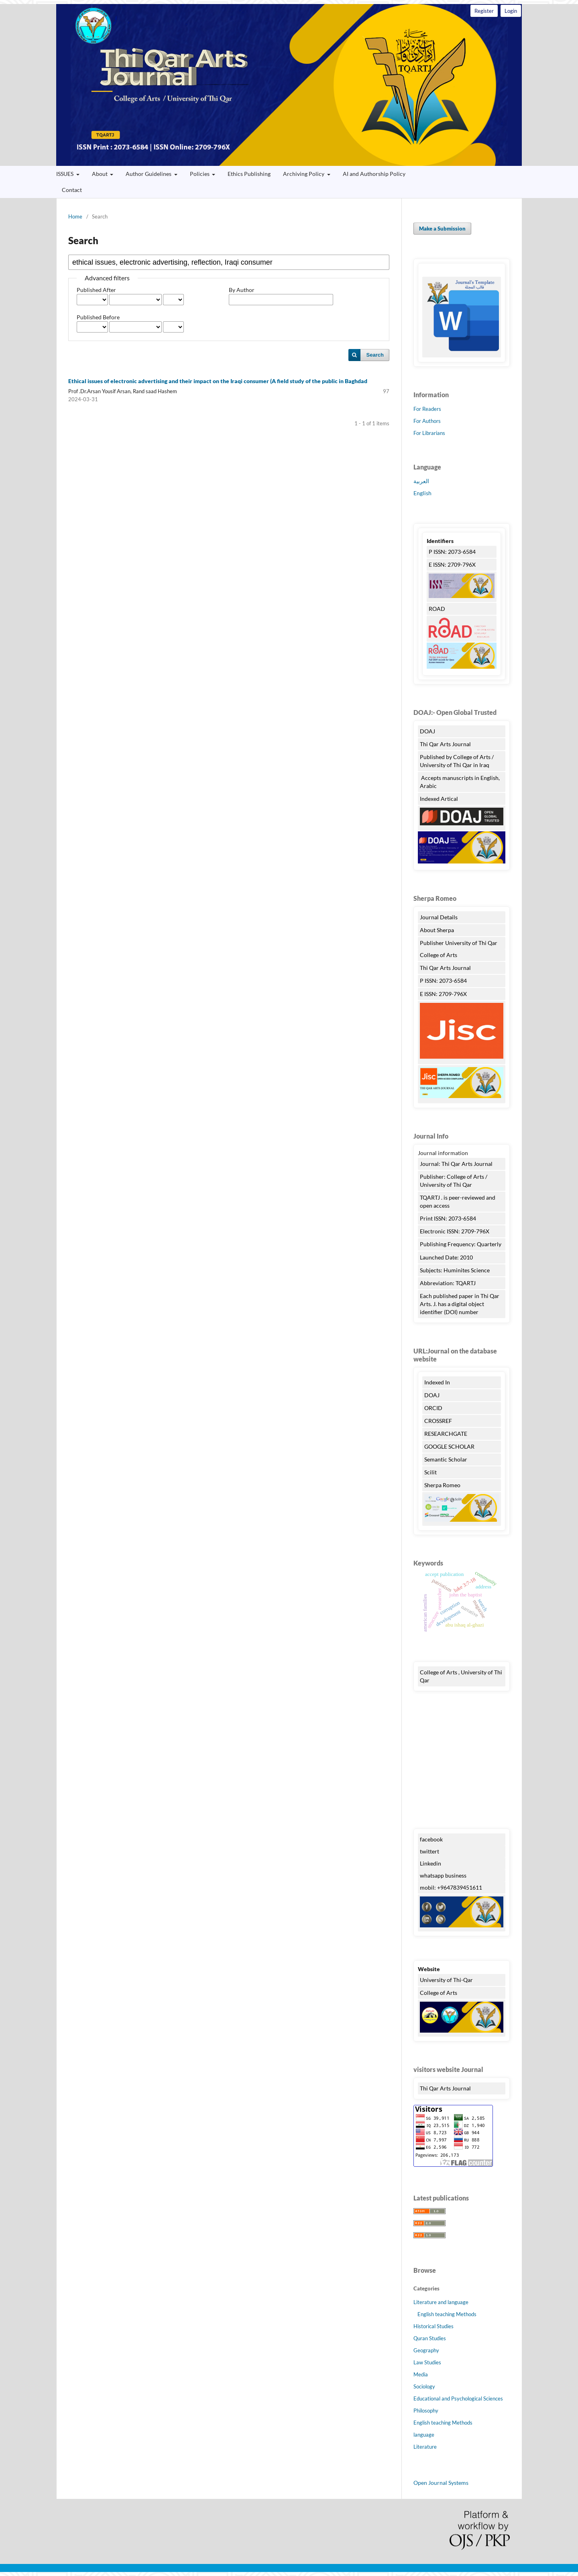 The image size is (578, 2576). I want to click on Print ISSN: 2073-6584, so click(448, 1218).